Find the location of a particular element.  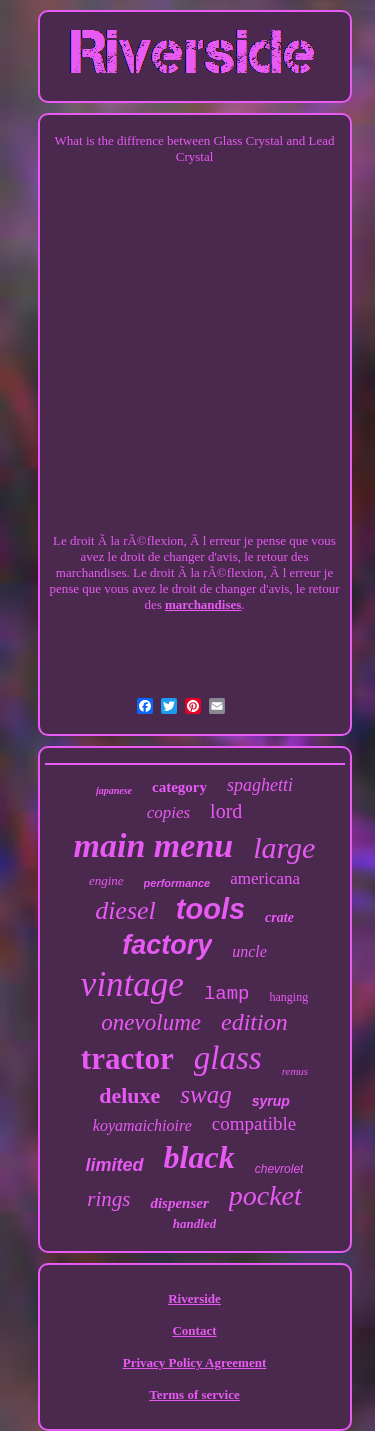

Riverside is located at coordinates (194, 1298).